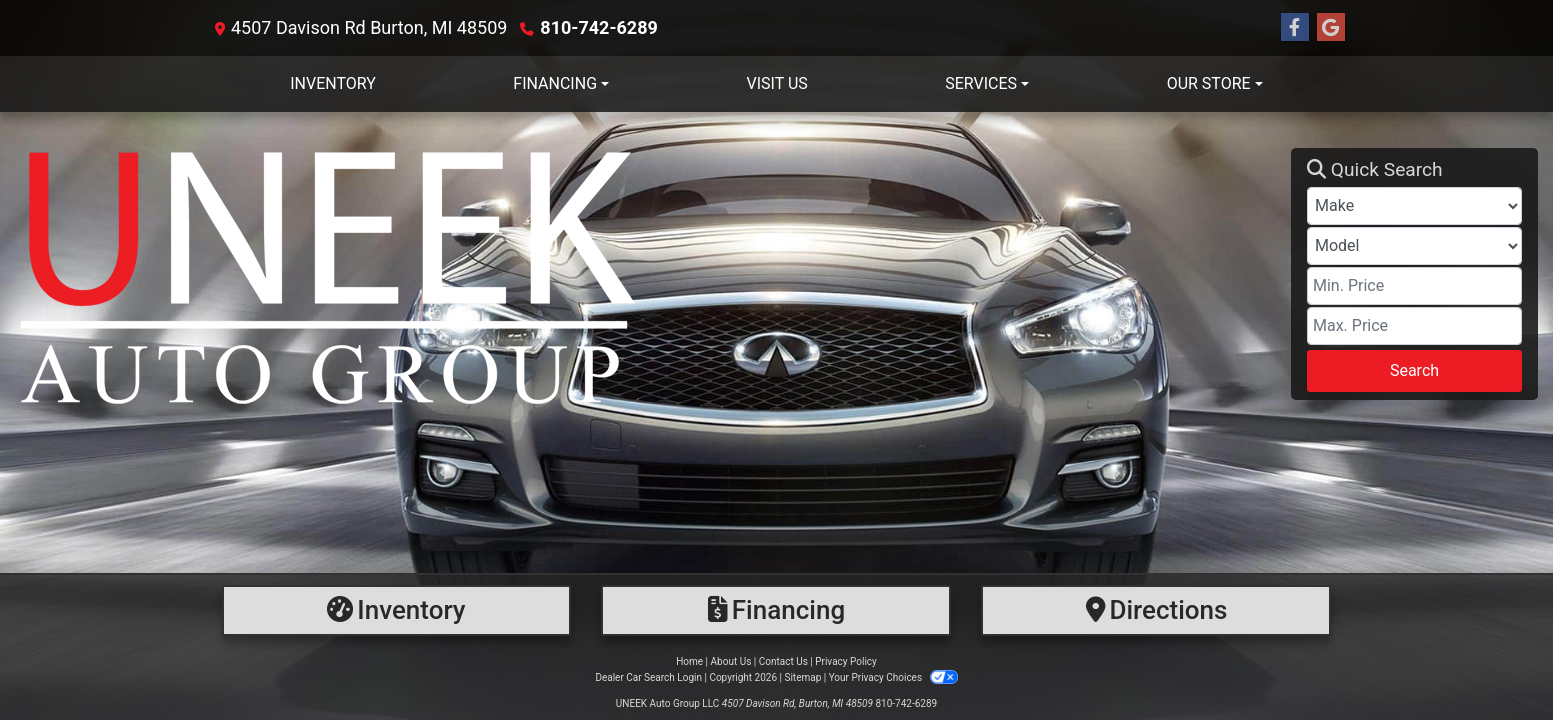 The height and width of the screenshot is (720, 1553). I want to click on [Financing], so click(776, 610).